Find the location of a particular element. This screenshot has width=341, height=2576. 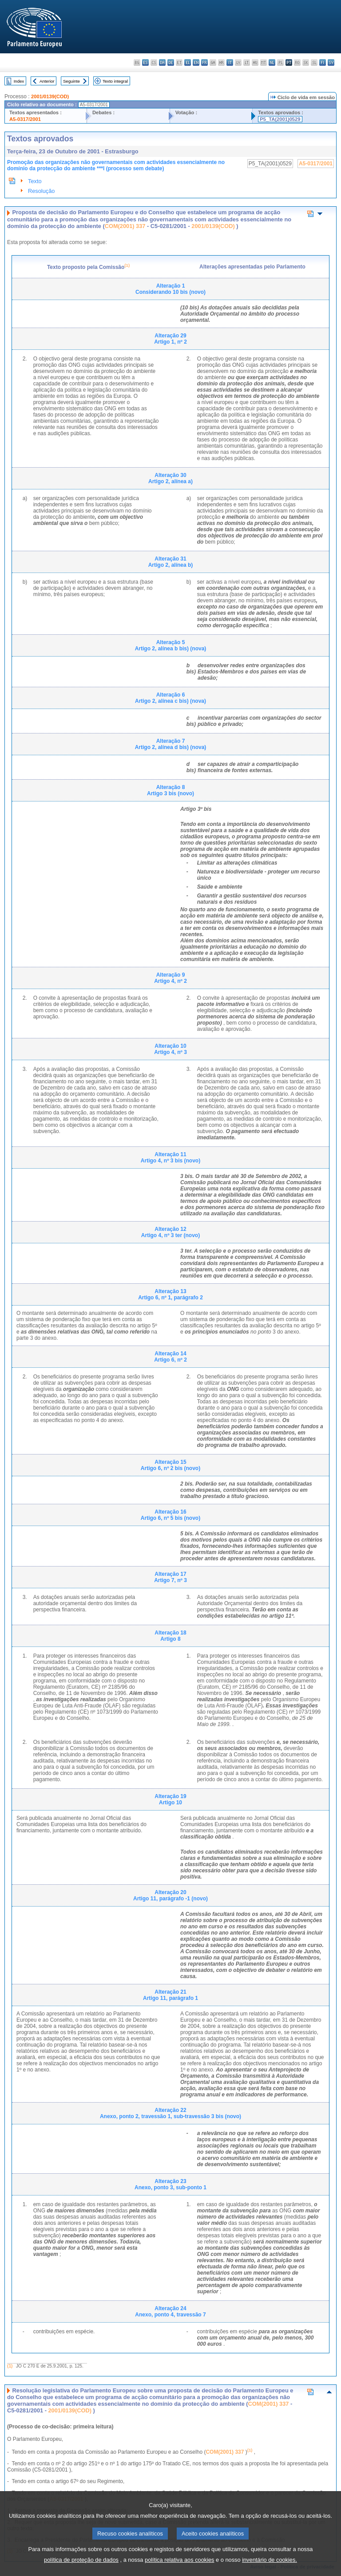

COM(2001) 337 is located at coordinates (125, 226).